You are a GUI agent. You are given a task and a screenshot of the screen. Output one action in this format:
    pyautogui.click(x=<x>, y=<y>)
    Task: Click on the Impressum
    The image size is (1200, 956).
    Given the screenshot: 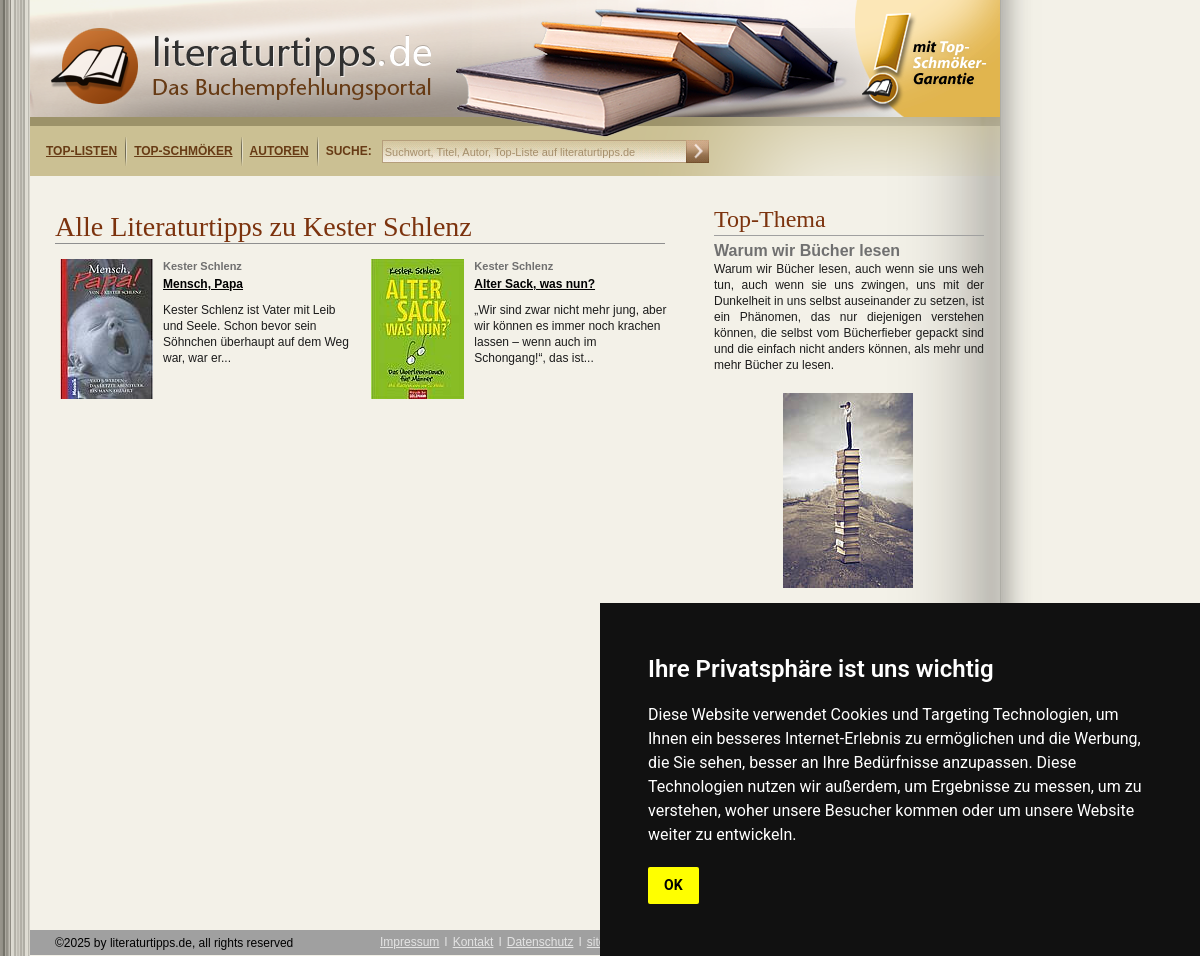 What is the action you would take?
    pyautogui.click(x=409, y=942)
    